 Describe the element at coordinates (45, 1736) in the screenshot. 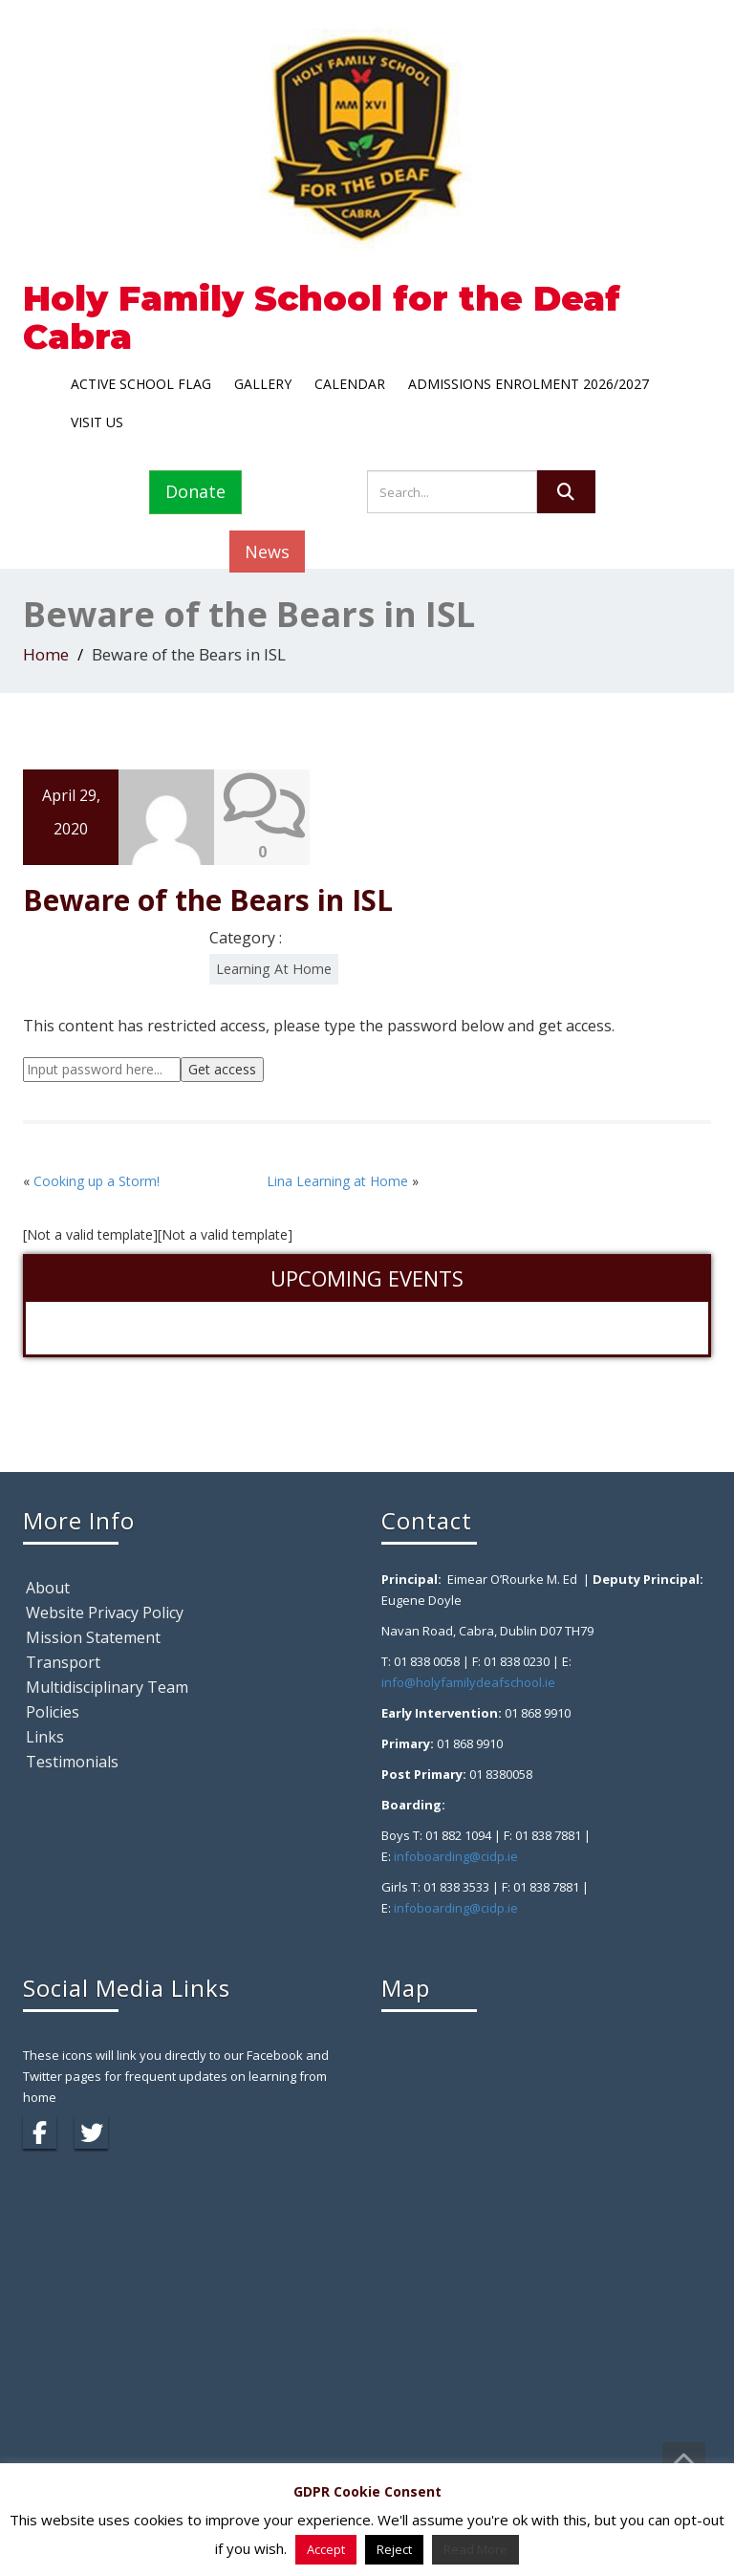

I see `Links` at that location.